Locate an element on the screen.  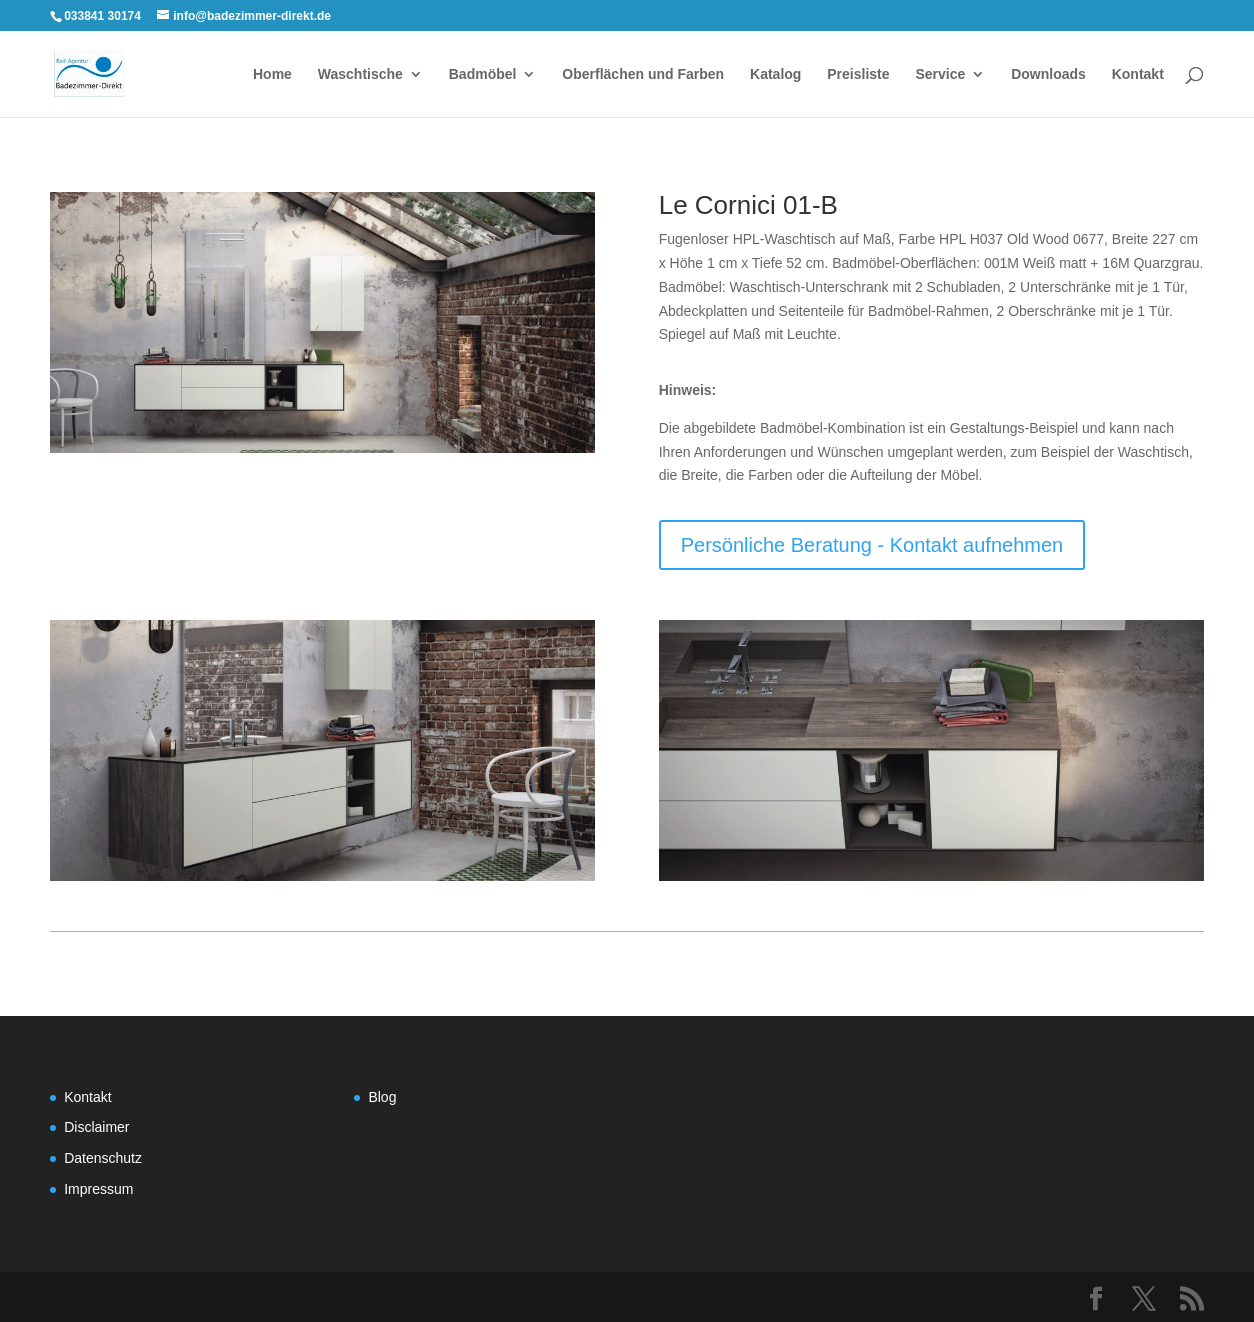
Impressum is located at coordinates (98, 1189).